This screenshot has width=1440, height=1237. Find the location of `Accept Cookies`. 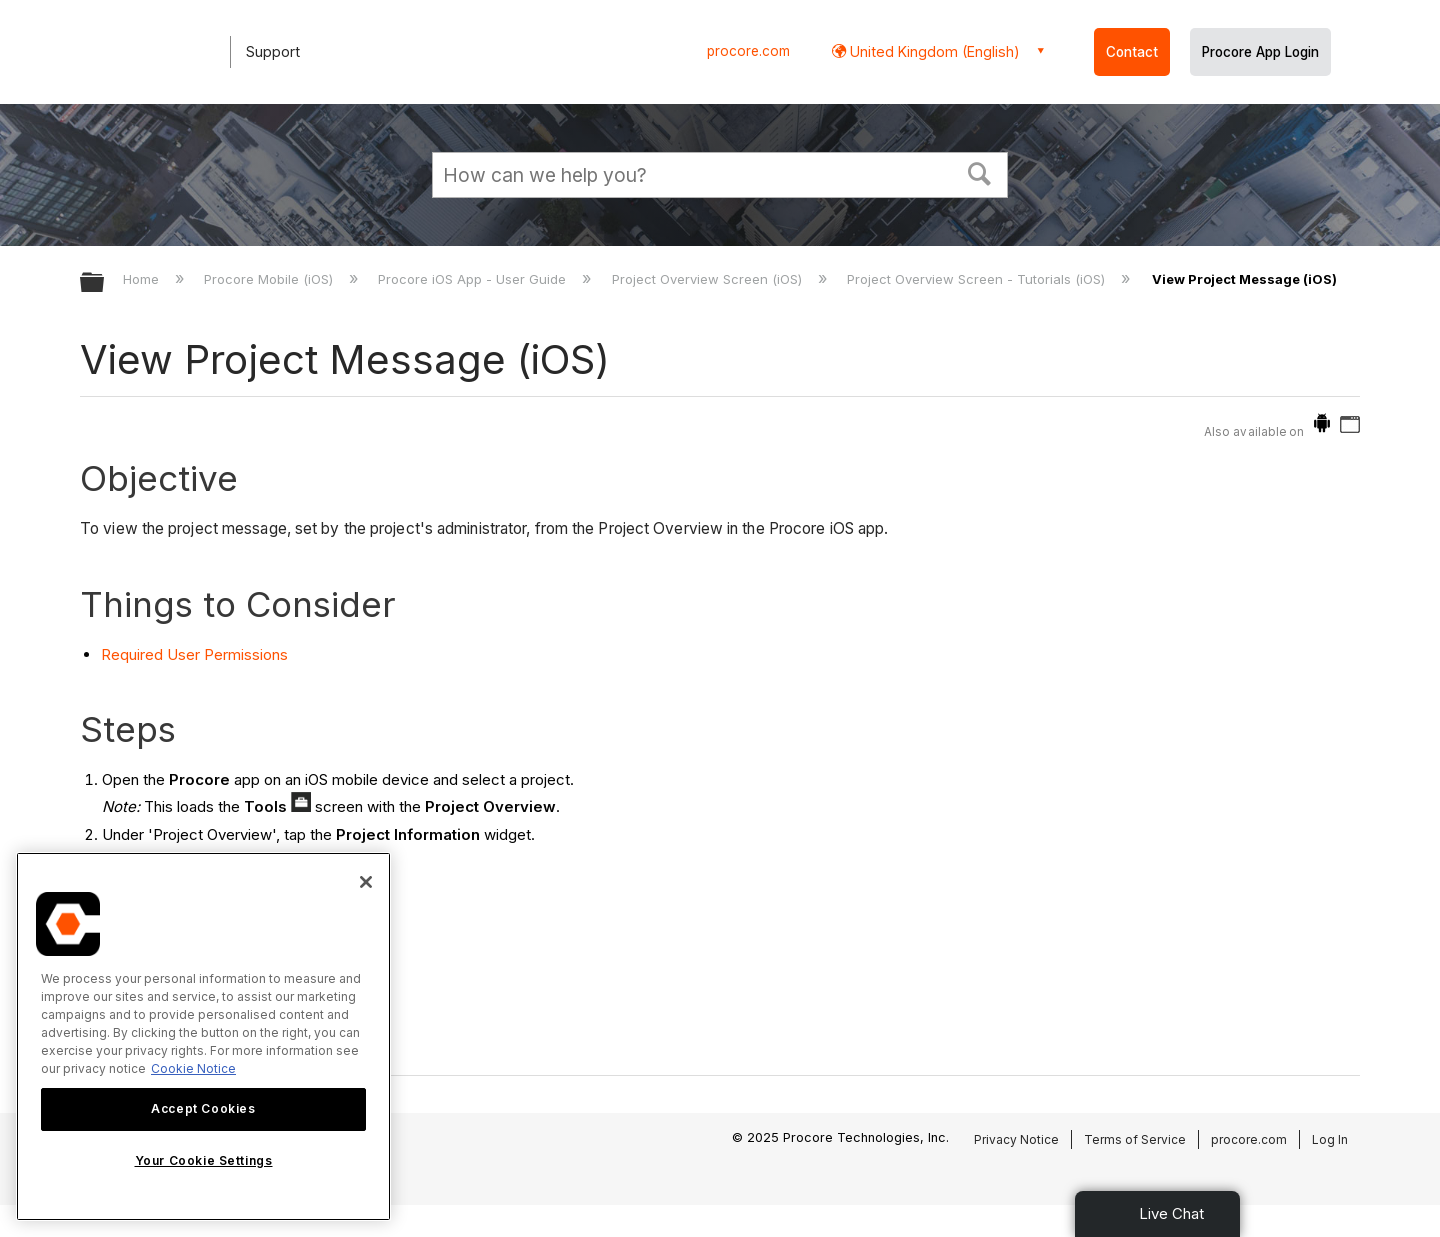

Accept Cookies is located at coordinates (203, 1108).